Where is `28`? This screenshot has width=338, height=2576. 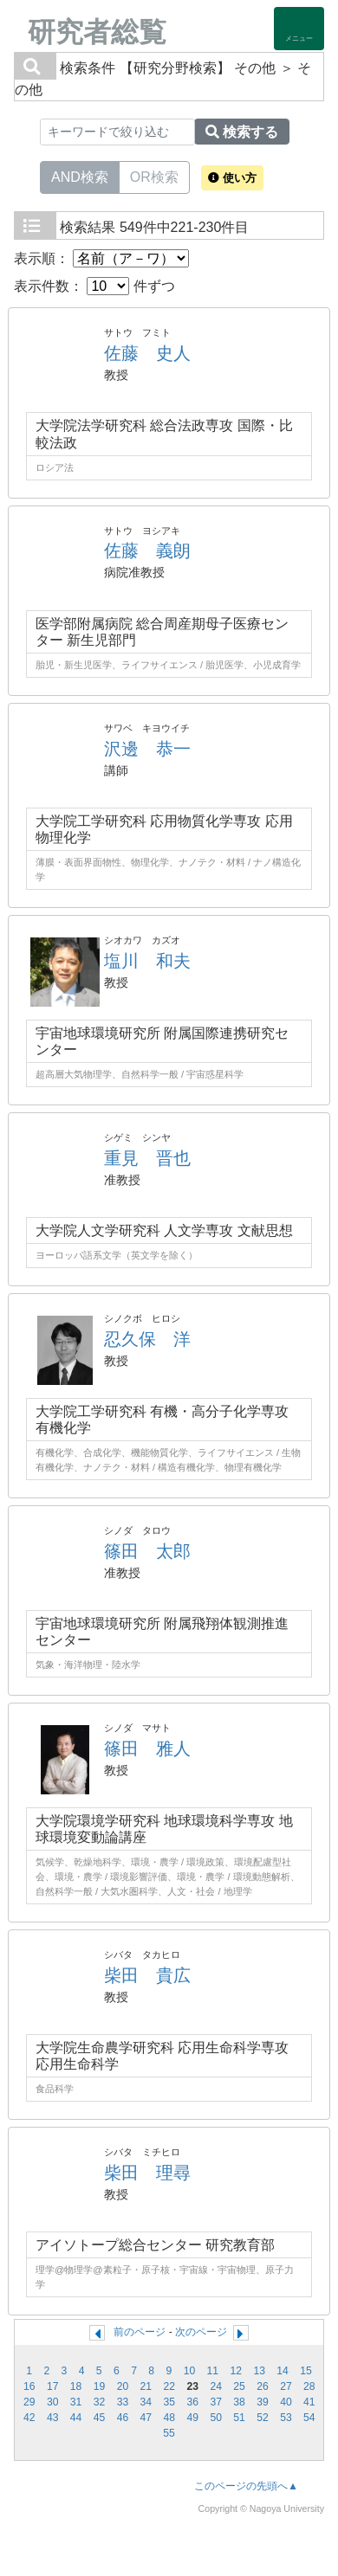
28 is located at coordinates (309, 2386).